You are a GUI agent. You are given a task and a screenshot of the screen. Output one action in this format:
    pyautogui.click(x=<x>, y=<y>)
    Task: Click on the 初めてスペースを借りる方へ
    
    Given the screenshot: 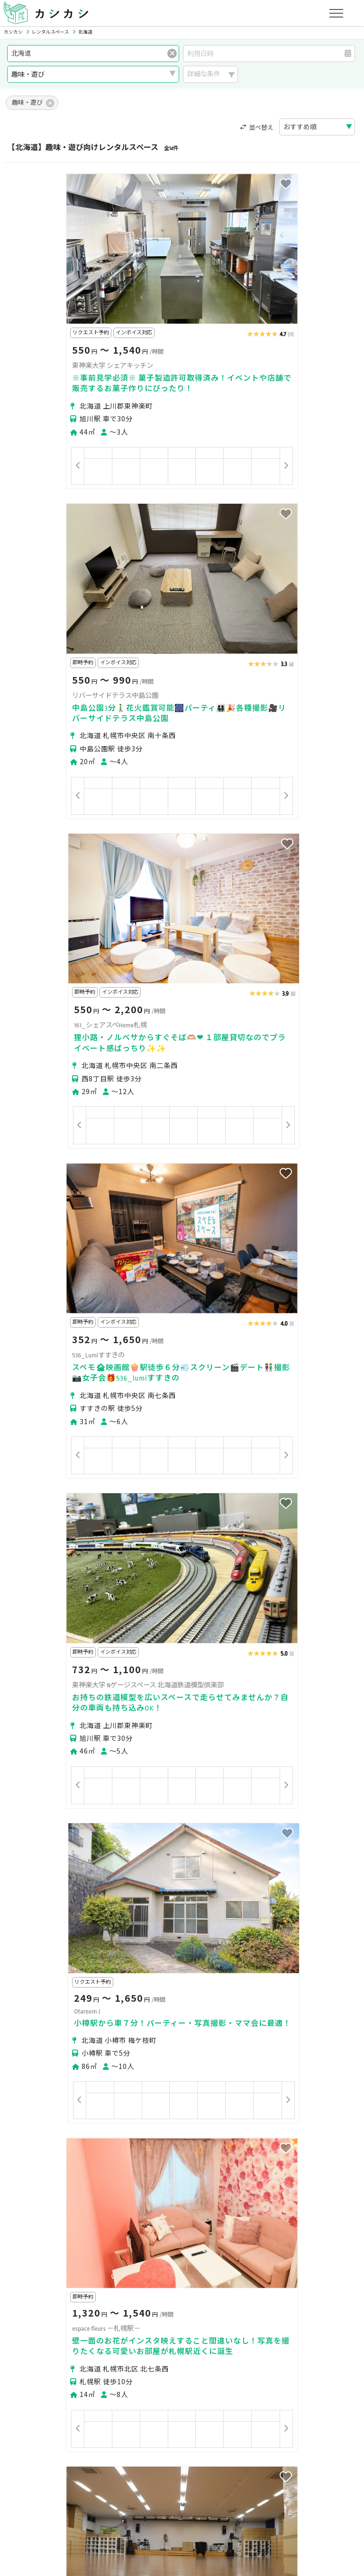 What is the action you would take?
    pyautogui.click(x=57, y=2406)
    